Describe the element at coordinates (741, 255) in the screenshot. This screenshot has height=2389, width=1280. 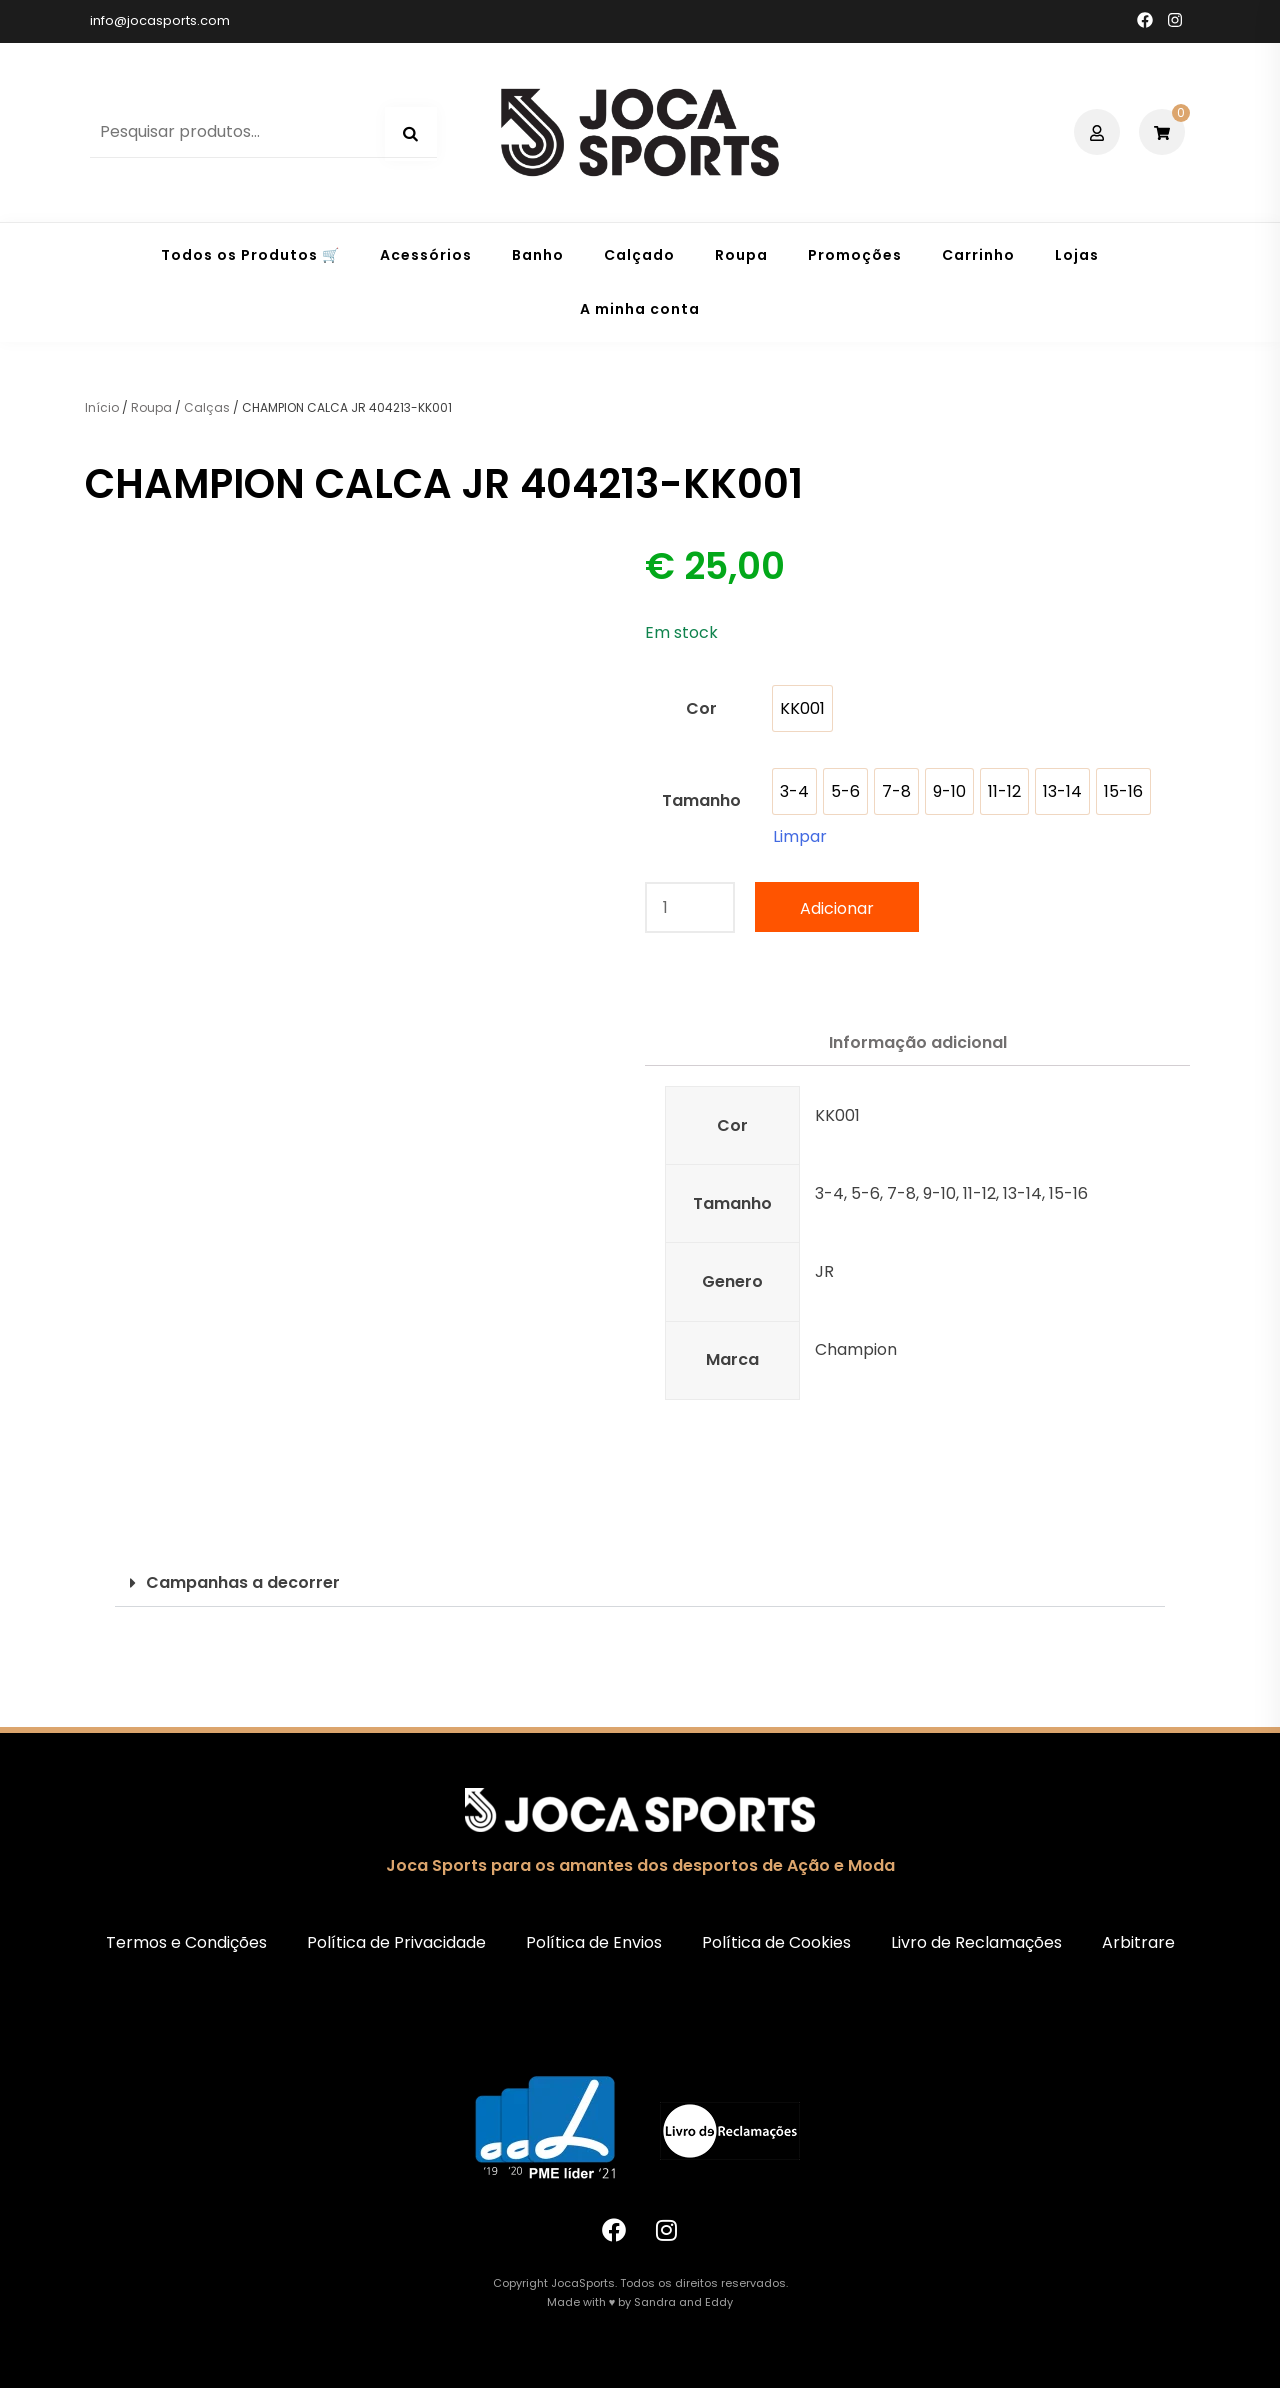
I see `Roupa` at that location.